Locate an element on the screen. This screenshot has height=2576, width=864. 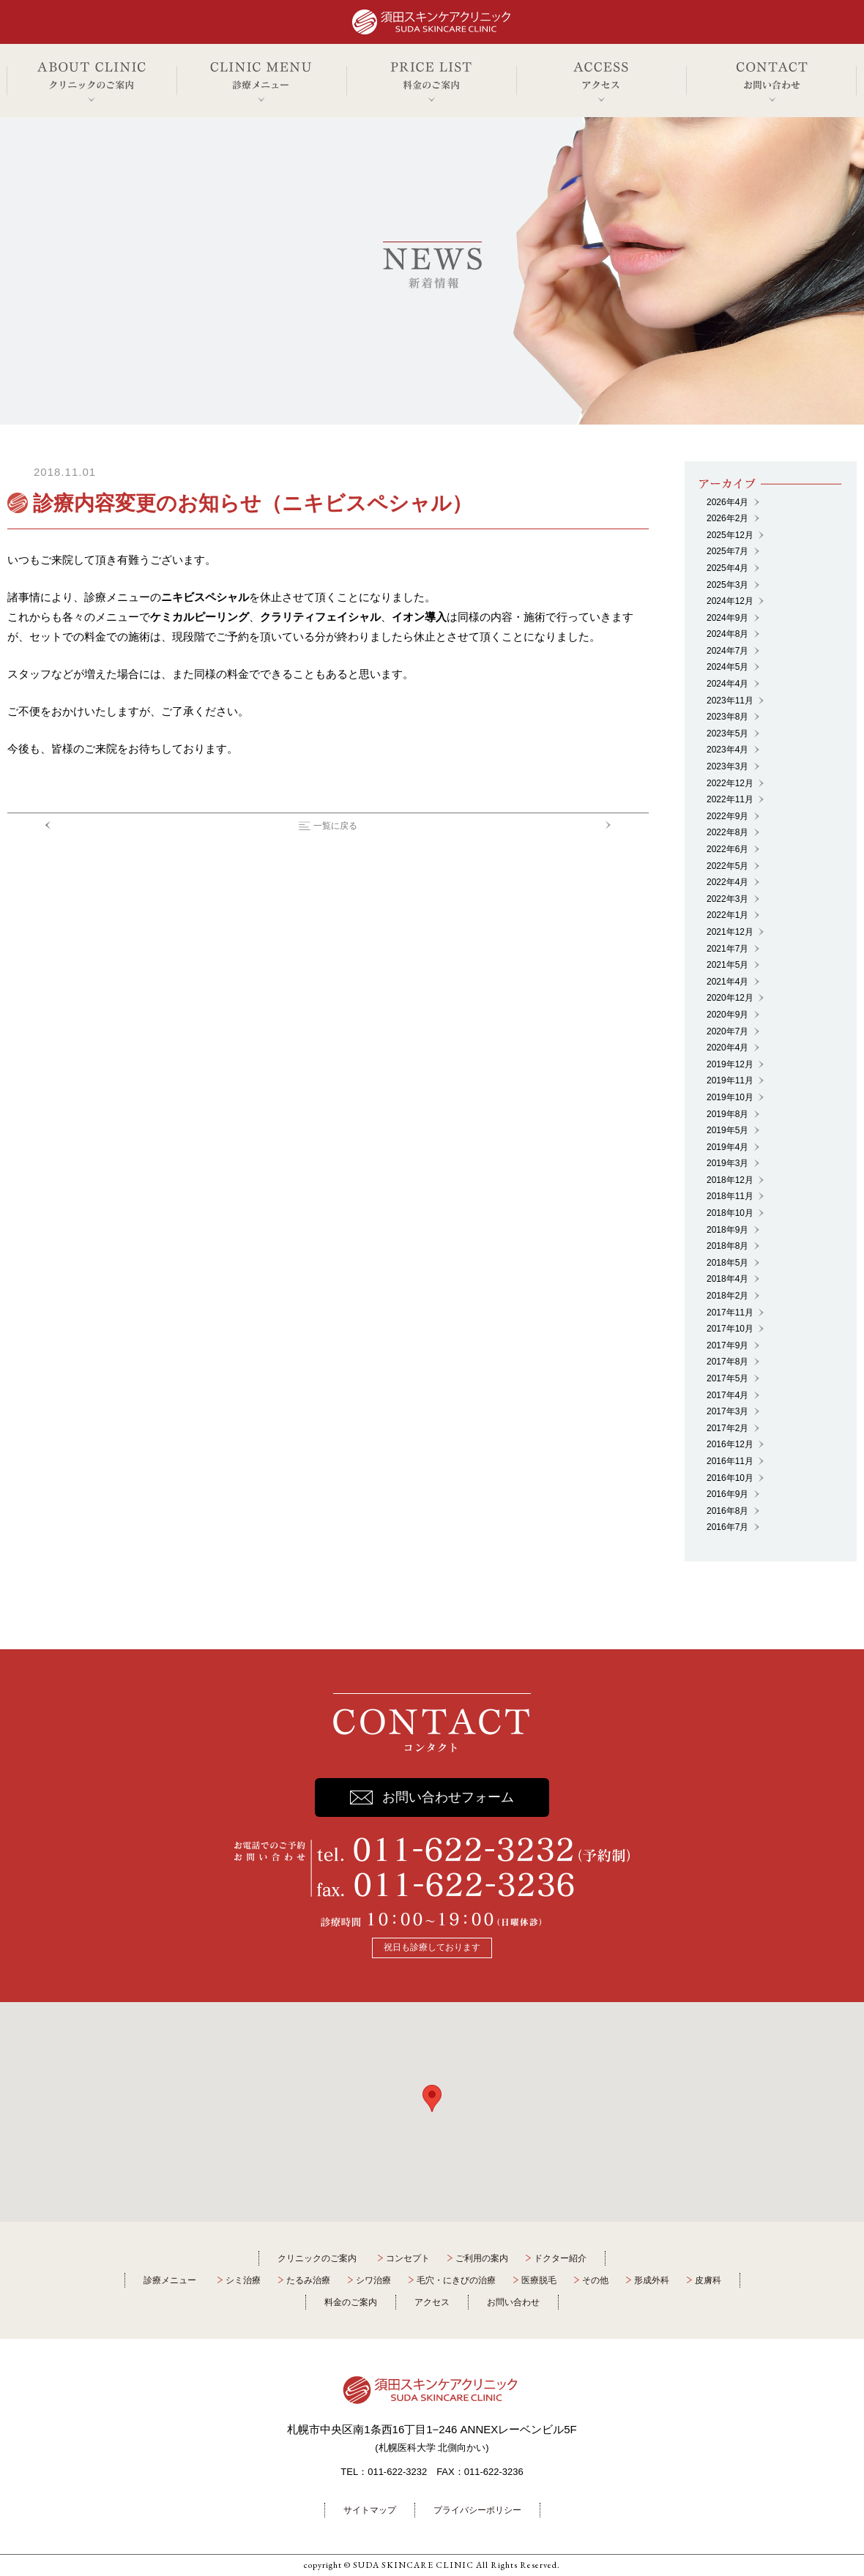
たるみ治療 is located at coordinates (308, 2280).